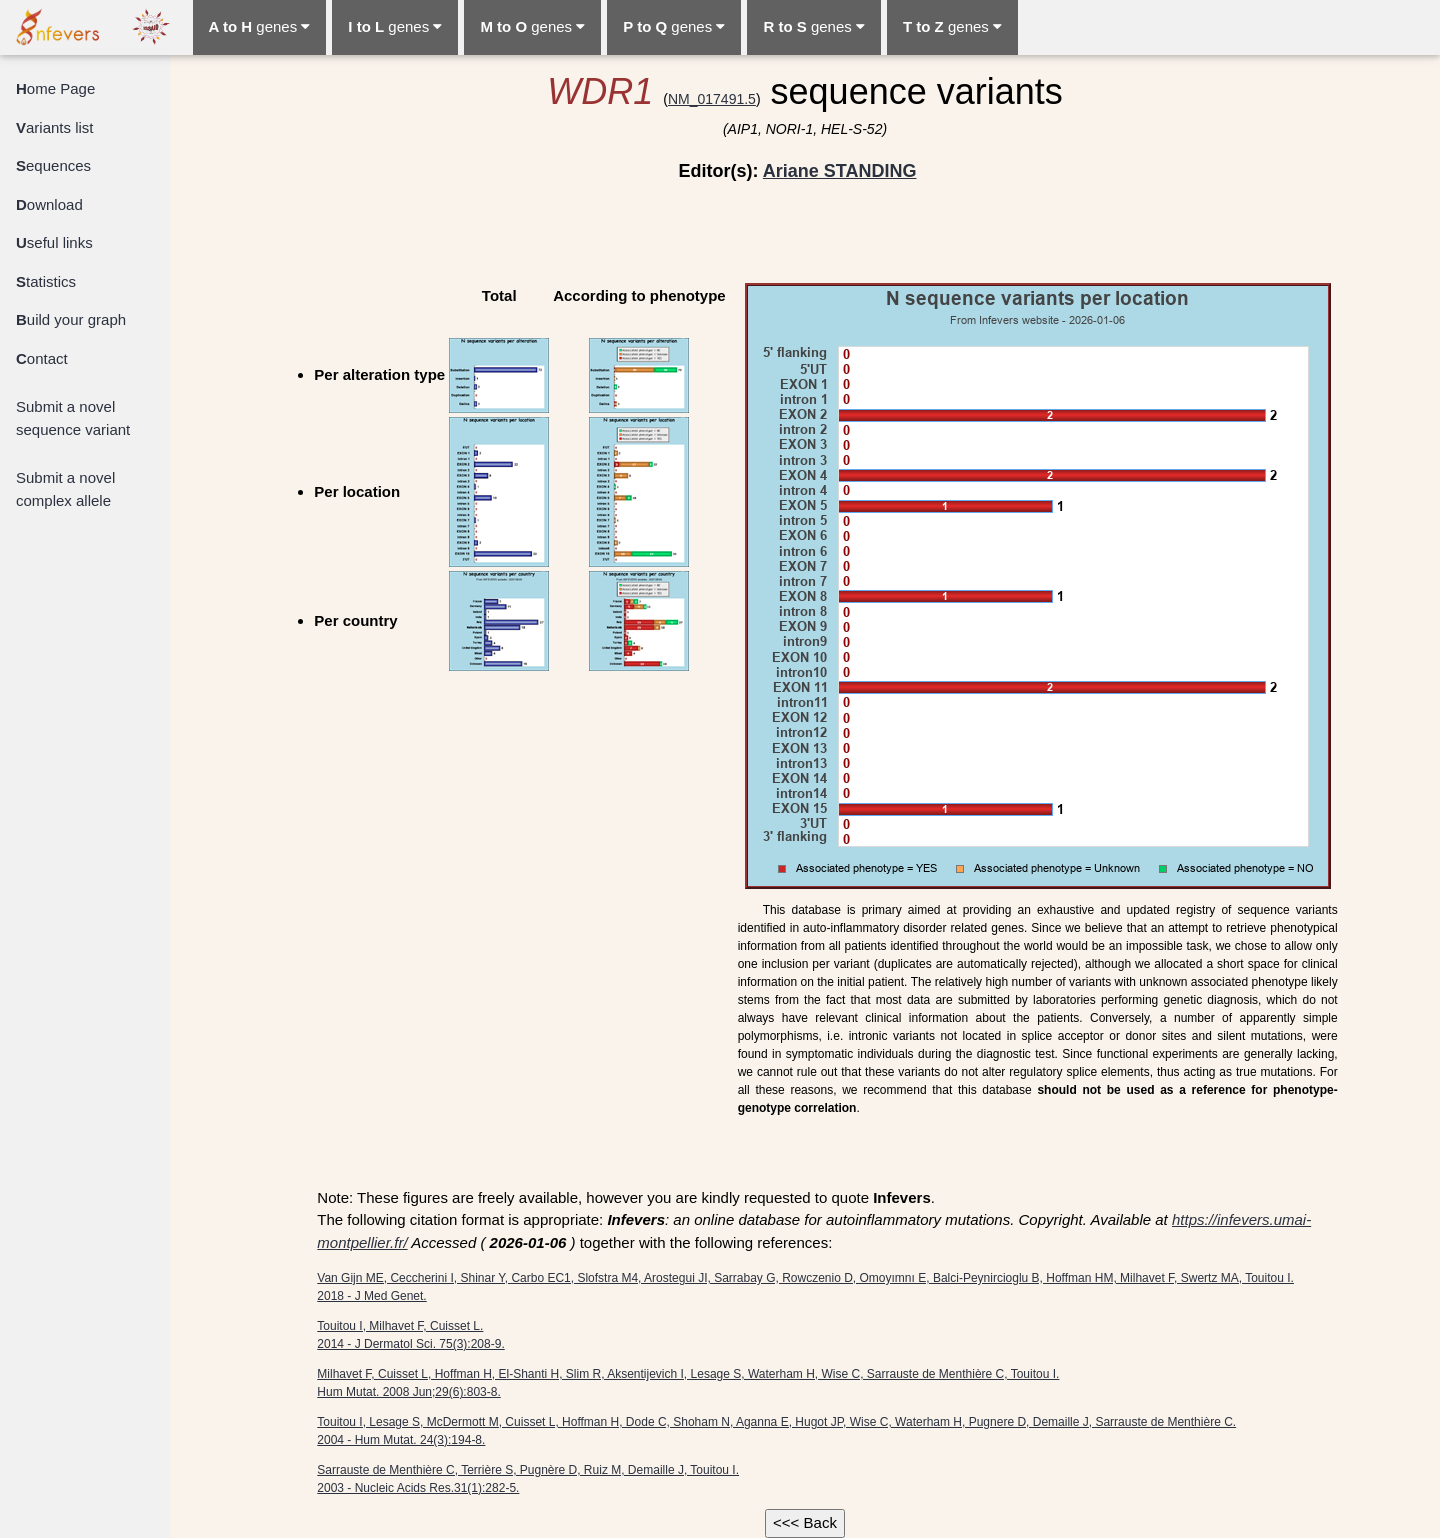 The height and width of the screenshot is (1538, 1440). Describe the element at coordinates (65, 489) in the screenshot. I see `Submit a novel complex allele` at that location.